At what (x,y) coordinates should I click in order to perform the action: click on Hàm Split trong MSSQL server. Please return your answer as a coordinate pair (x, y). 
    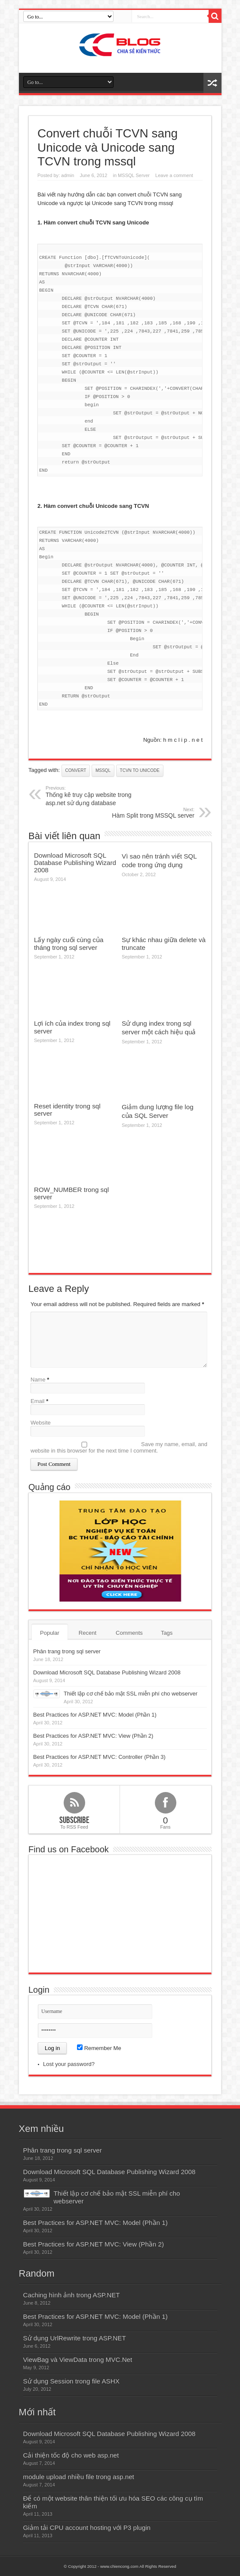
    Looking at the image, I should click on (141, 813).